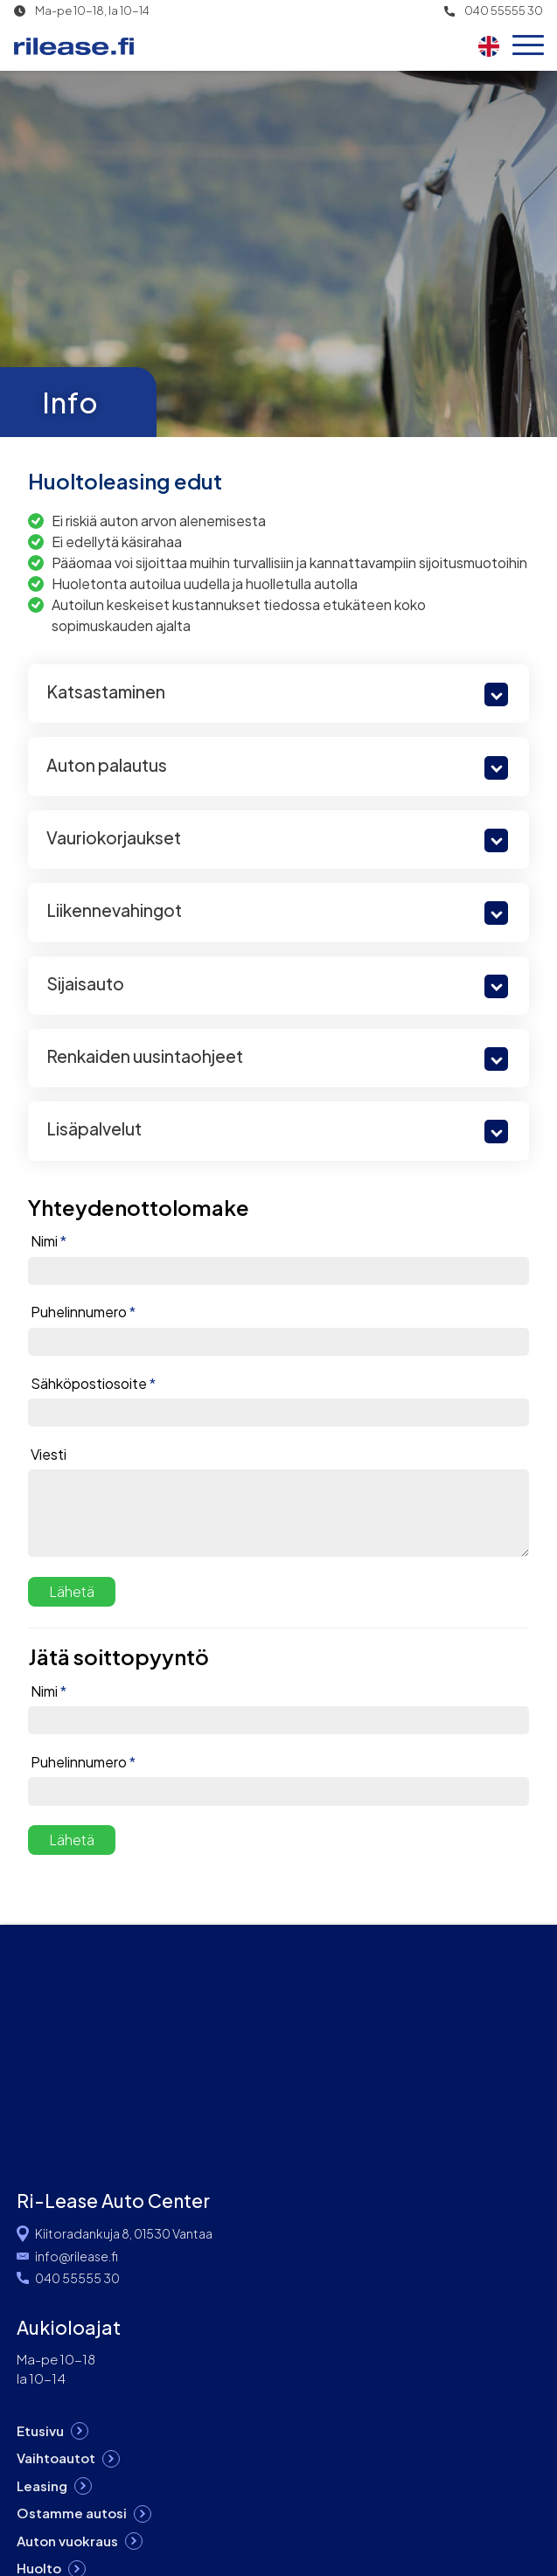  Describe the element at coordinates (67, 2540) in the screenshot. I see `Auton vuokraus` at that location.